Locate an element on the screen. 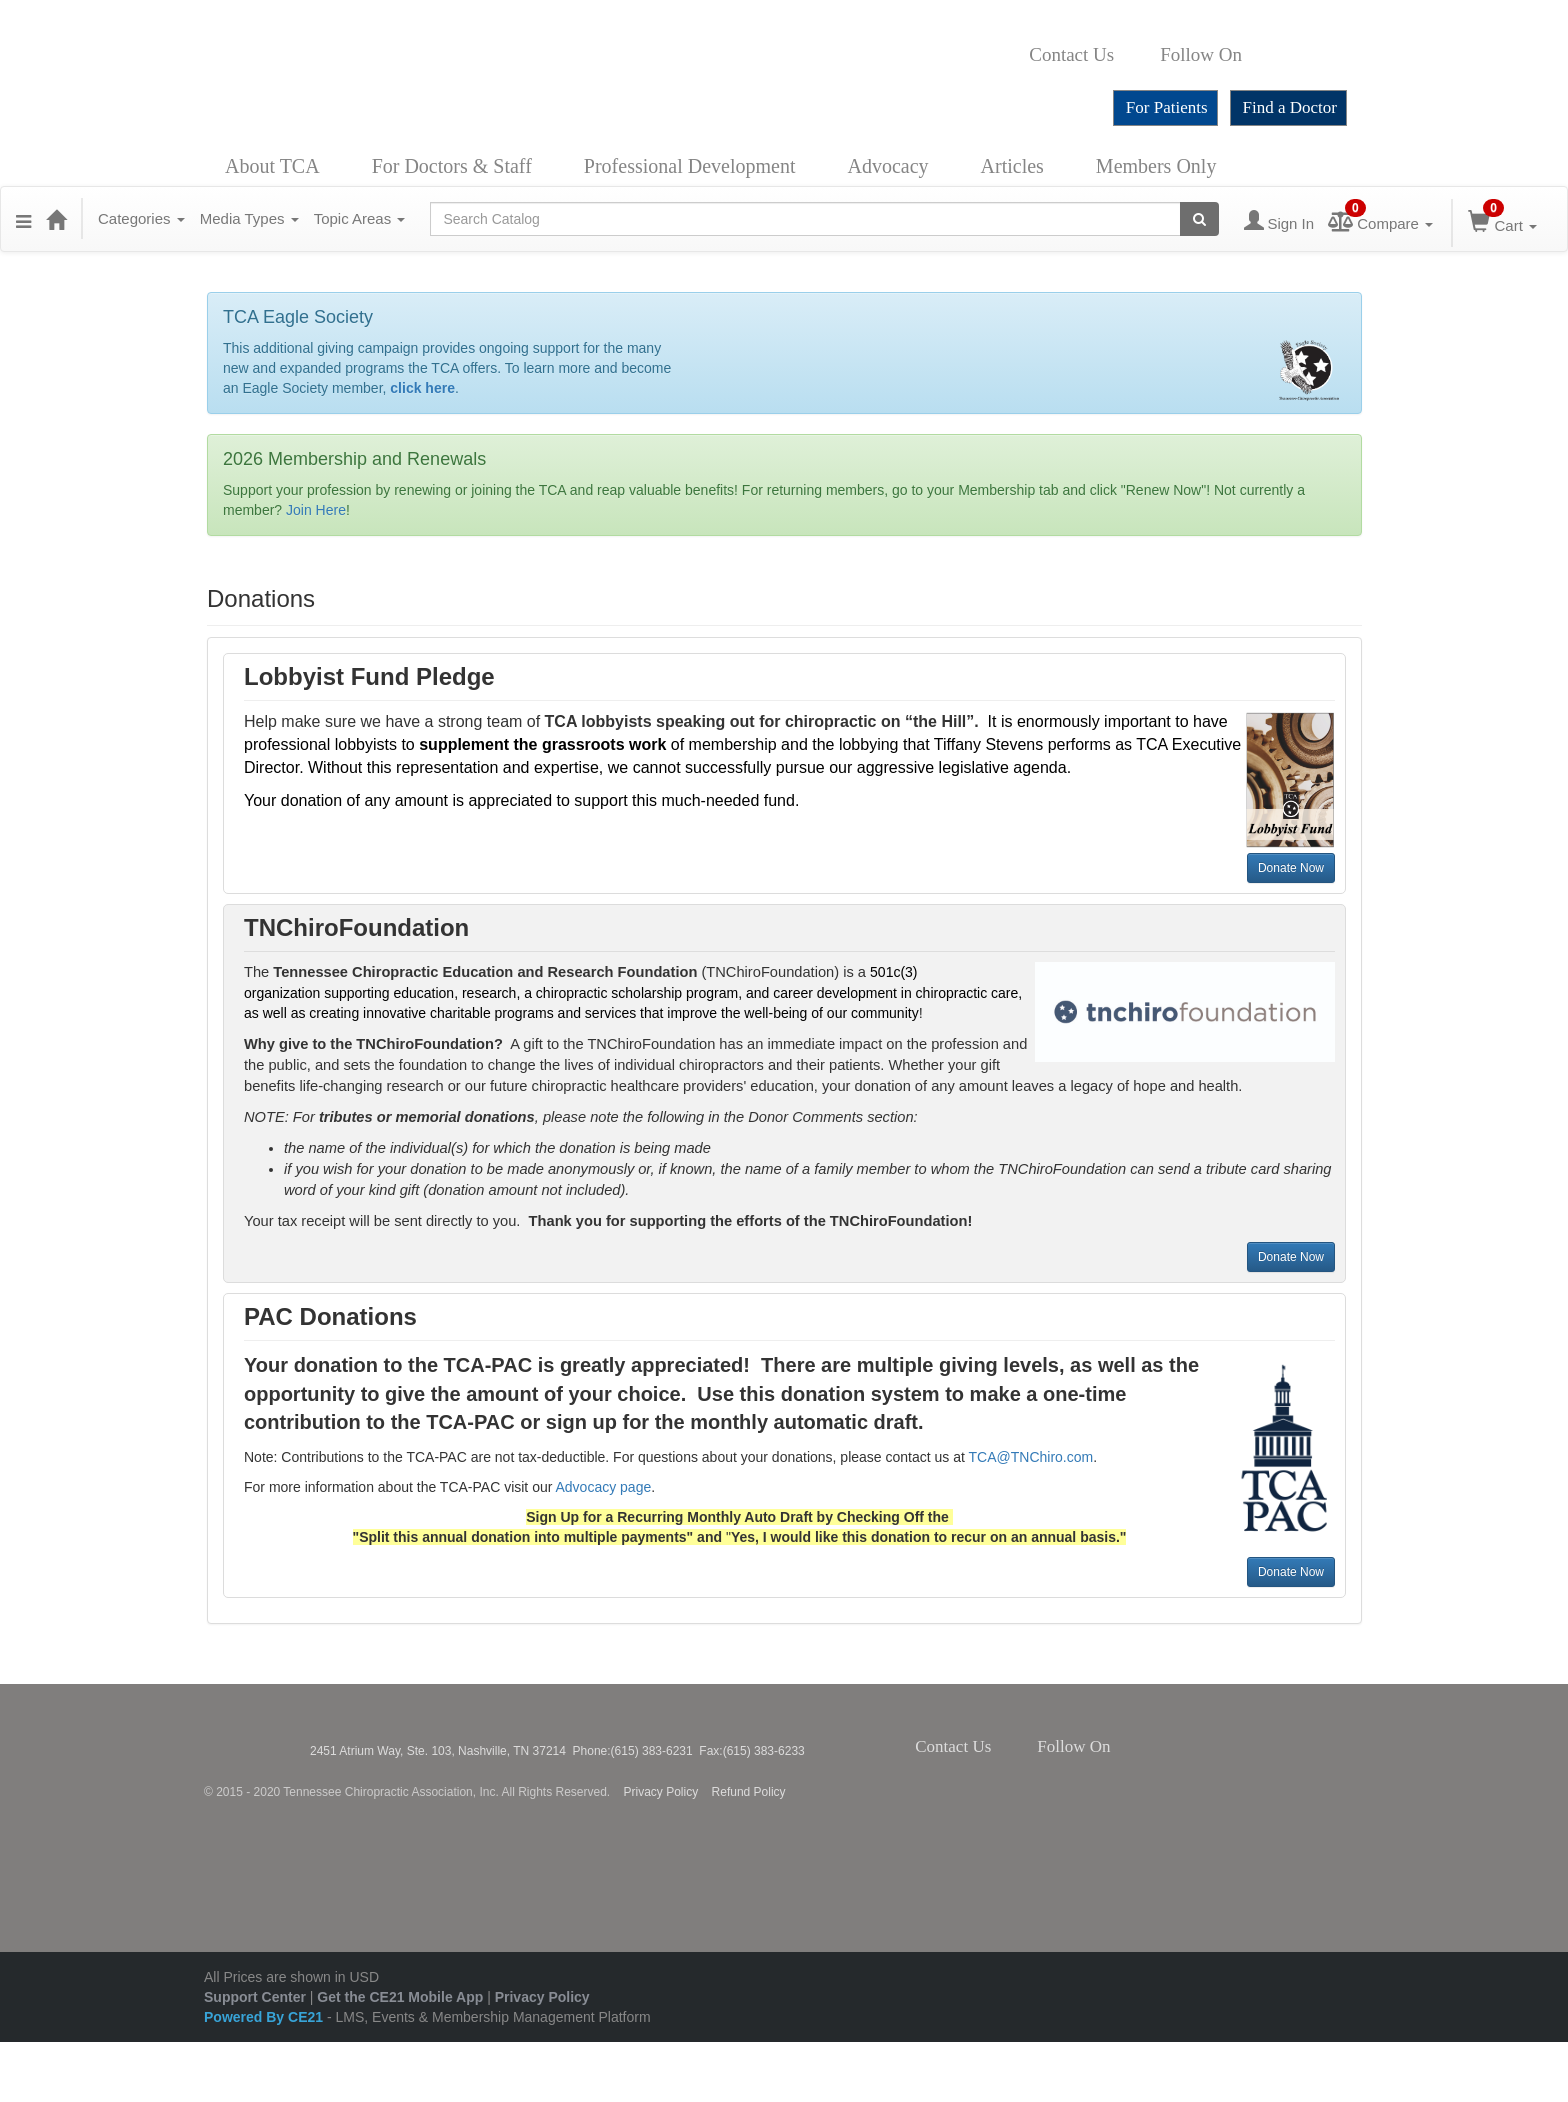  Support Center is located at coordinates (255, 1997).